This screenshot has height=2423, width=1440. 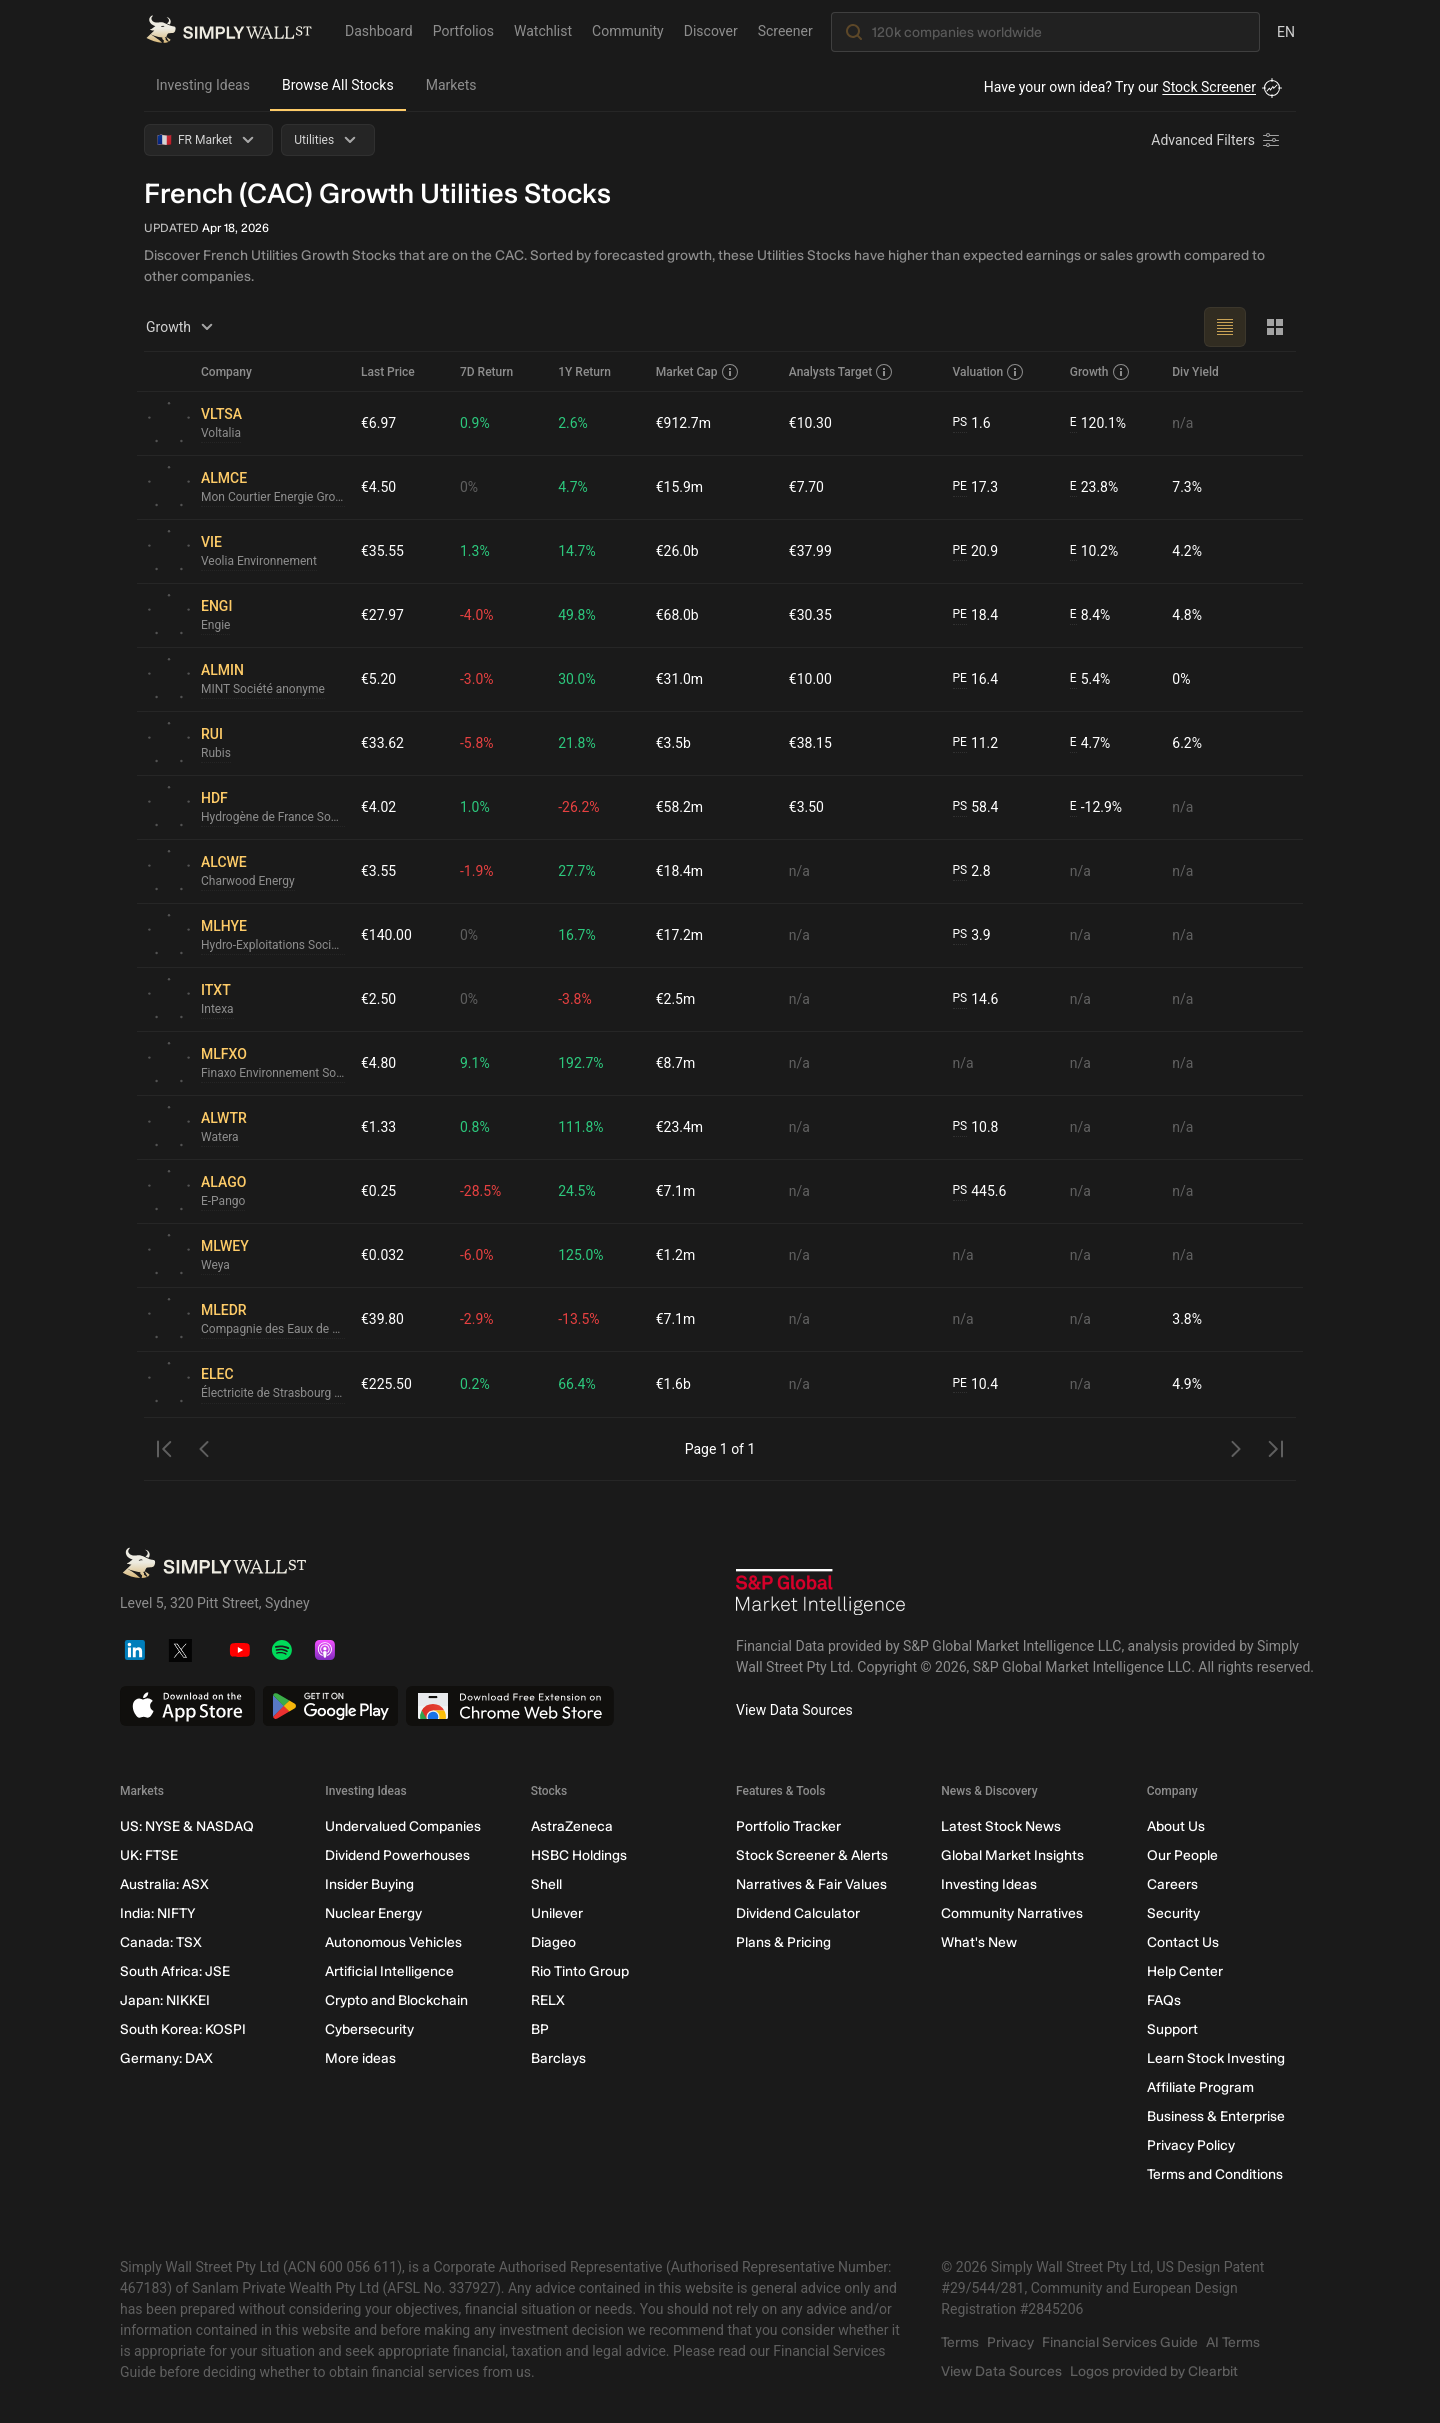 I want to click on Barclays, so click(x=558, y=2058).